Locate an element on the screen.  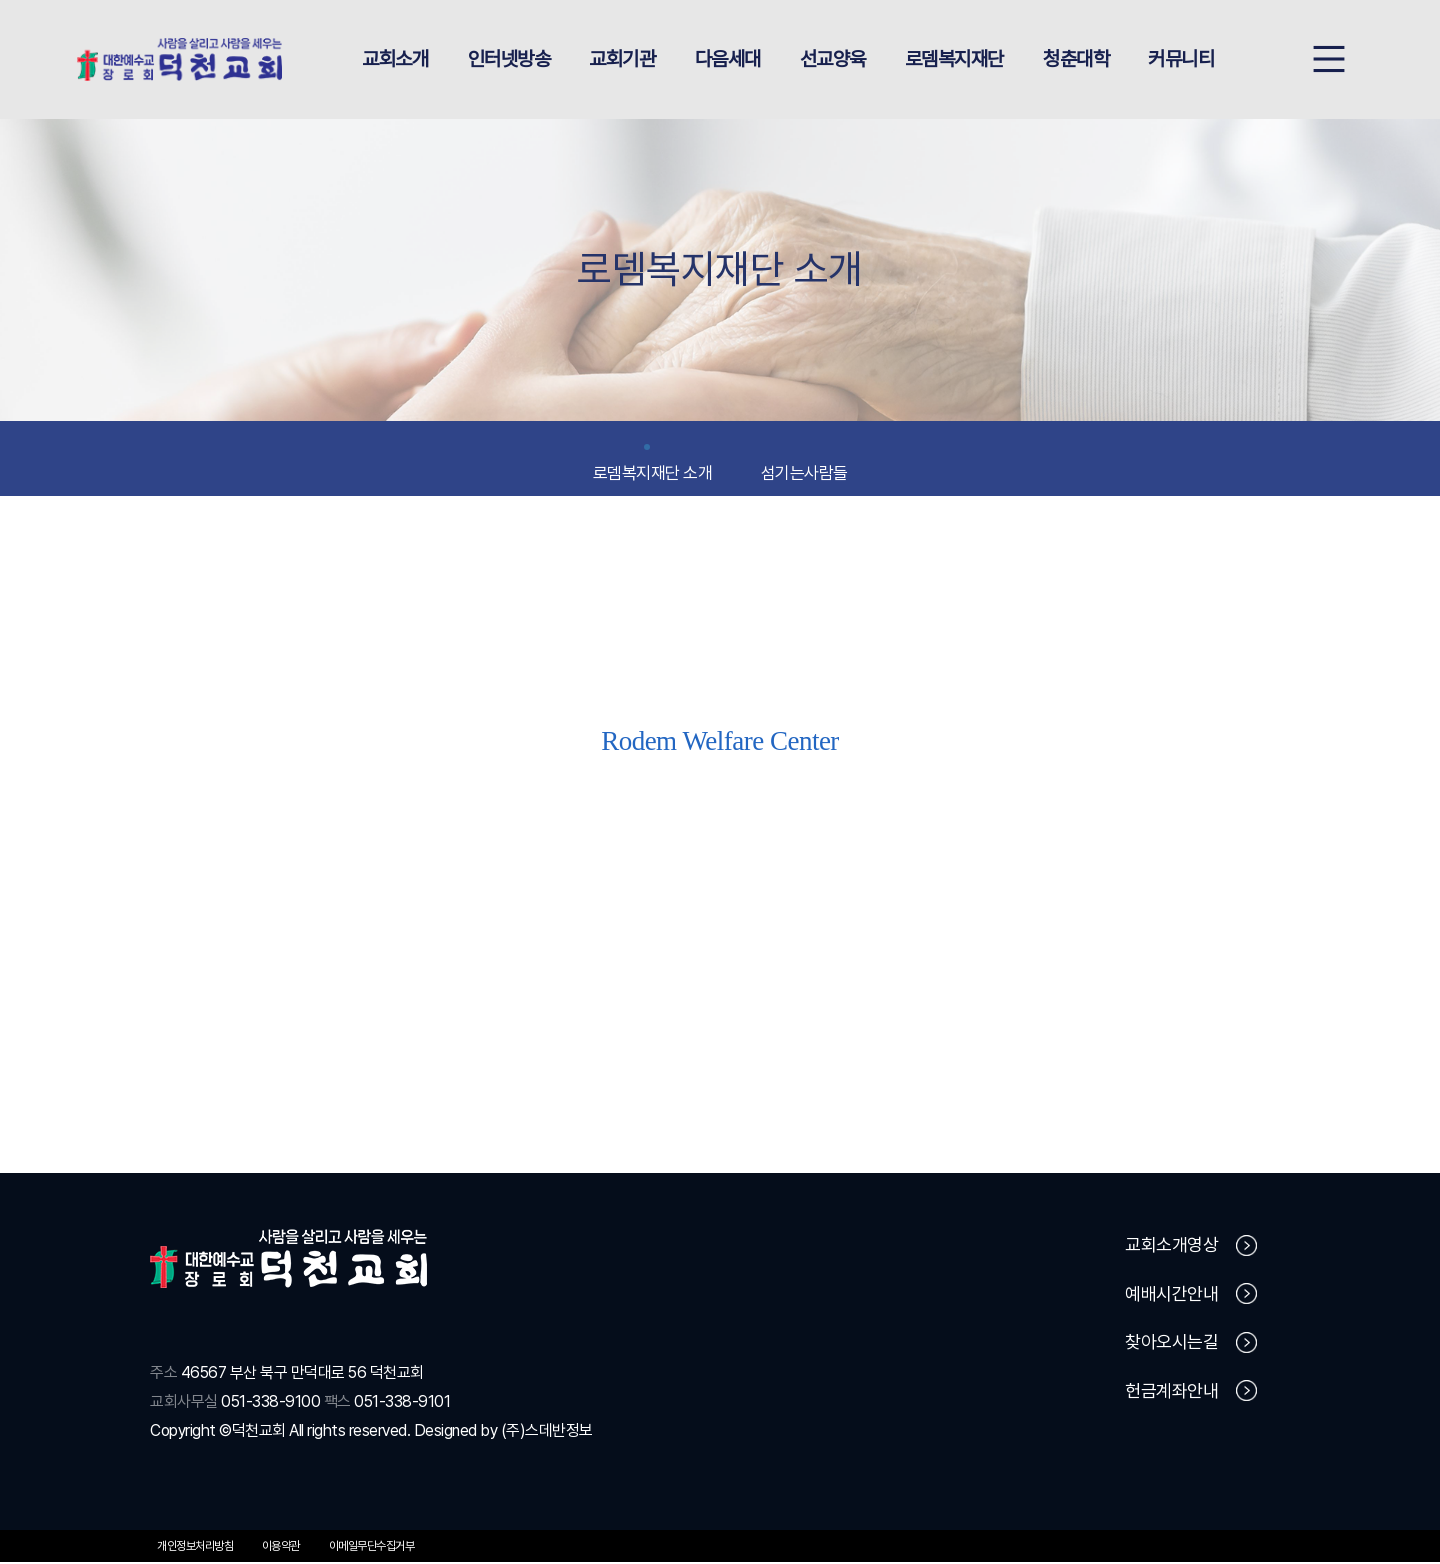
로뎀복지재단 is located at coordinates (954, 60).